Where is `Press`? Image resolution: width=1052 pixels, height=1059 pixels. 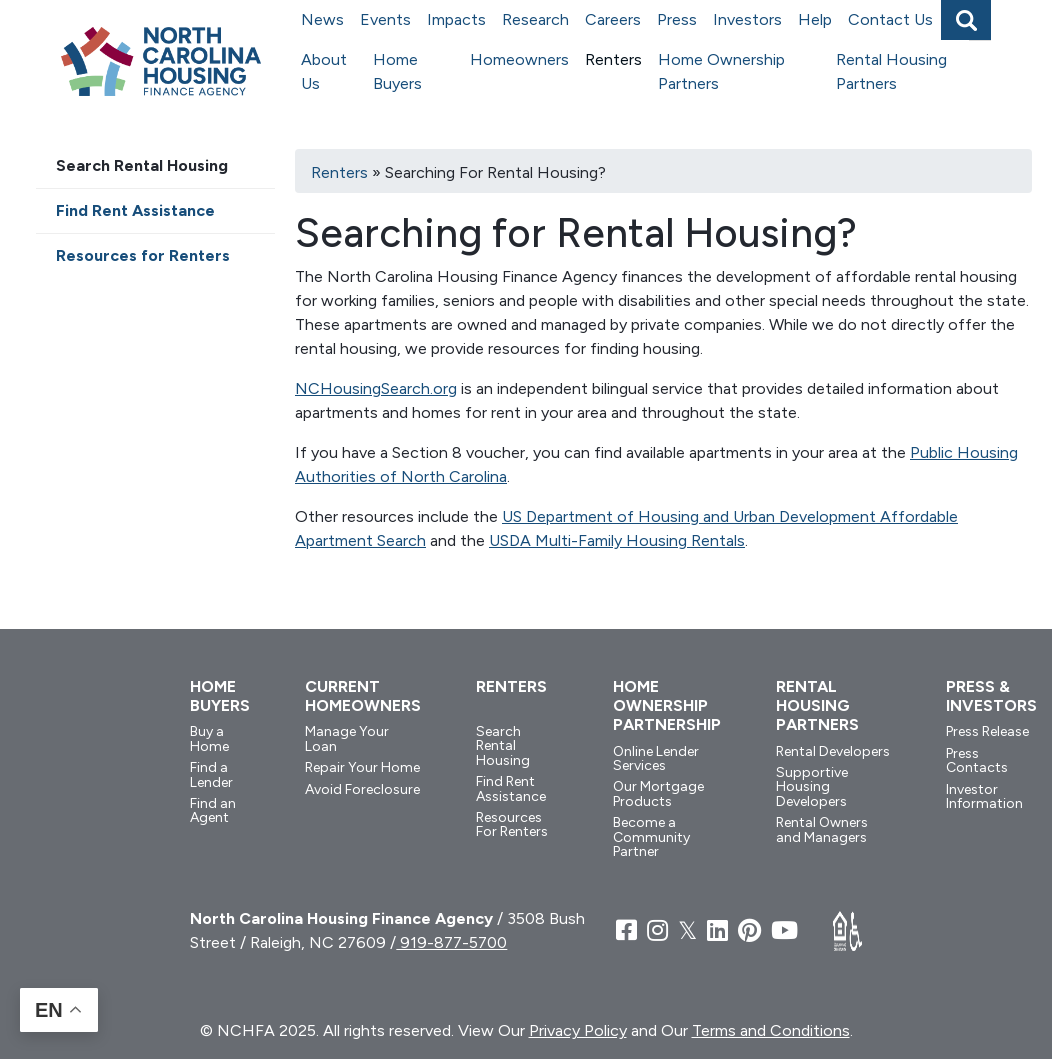 Press is located at coordinates (677, 19).